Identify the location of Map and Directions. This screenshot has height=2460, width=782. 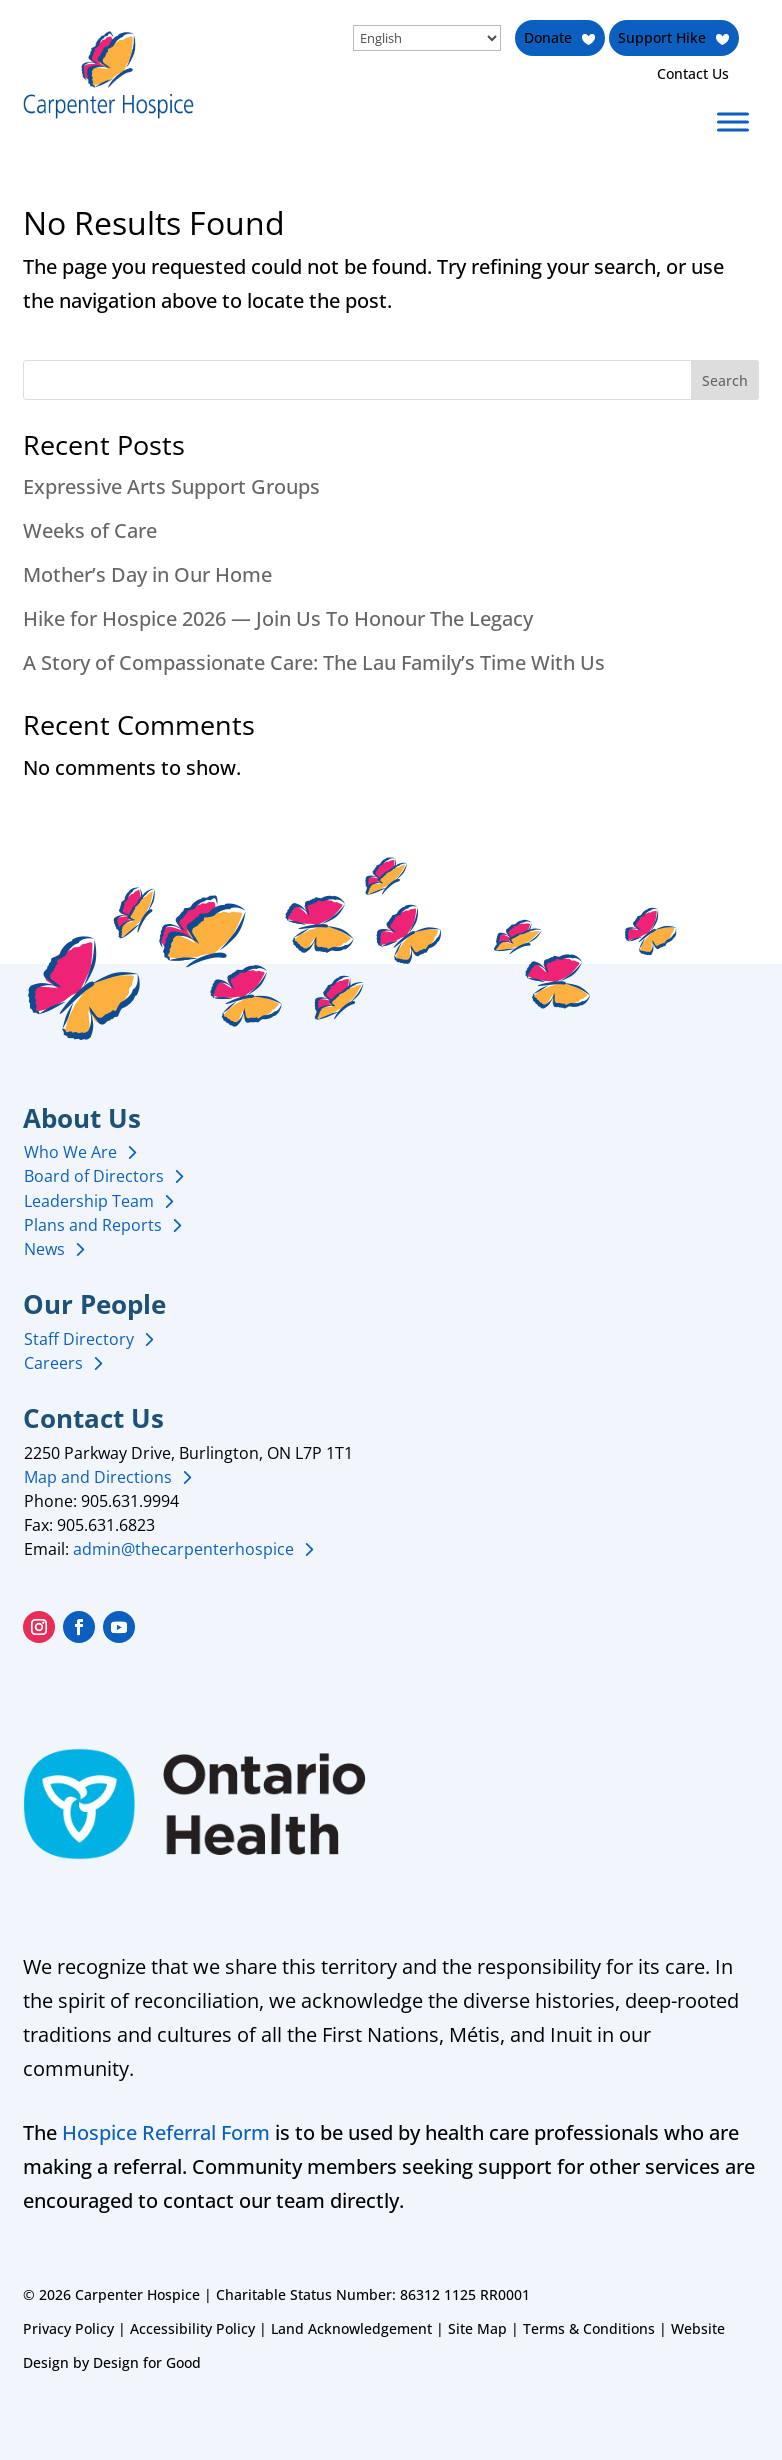
(98, 1477).